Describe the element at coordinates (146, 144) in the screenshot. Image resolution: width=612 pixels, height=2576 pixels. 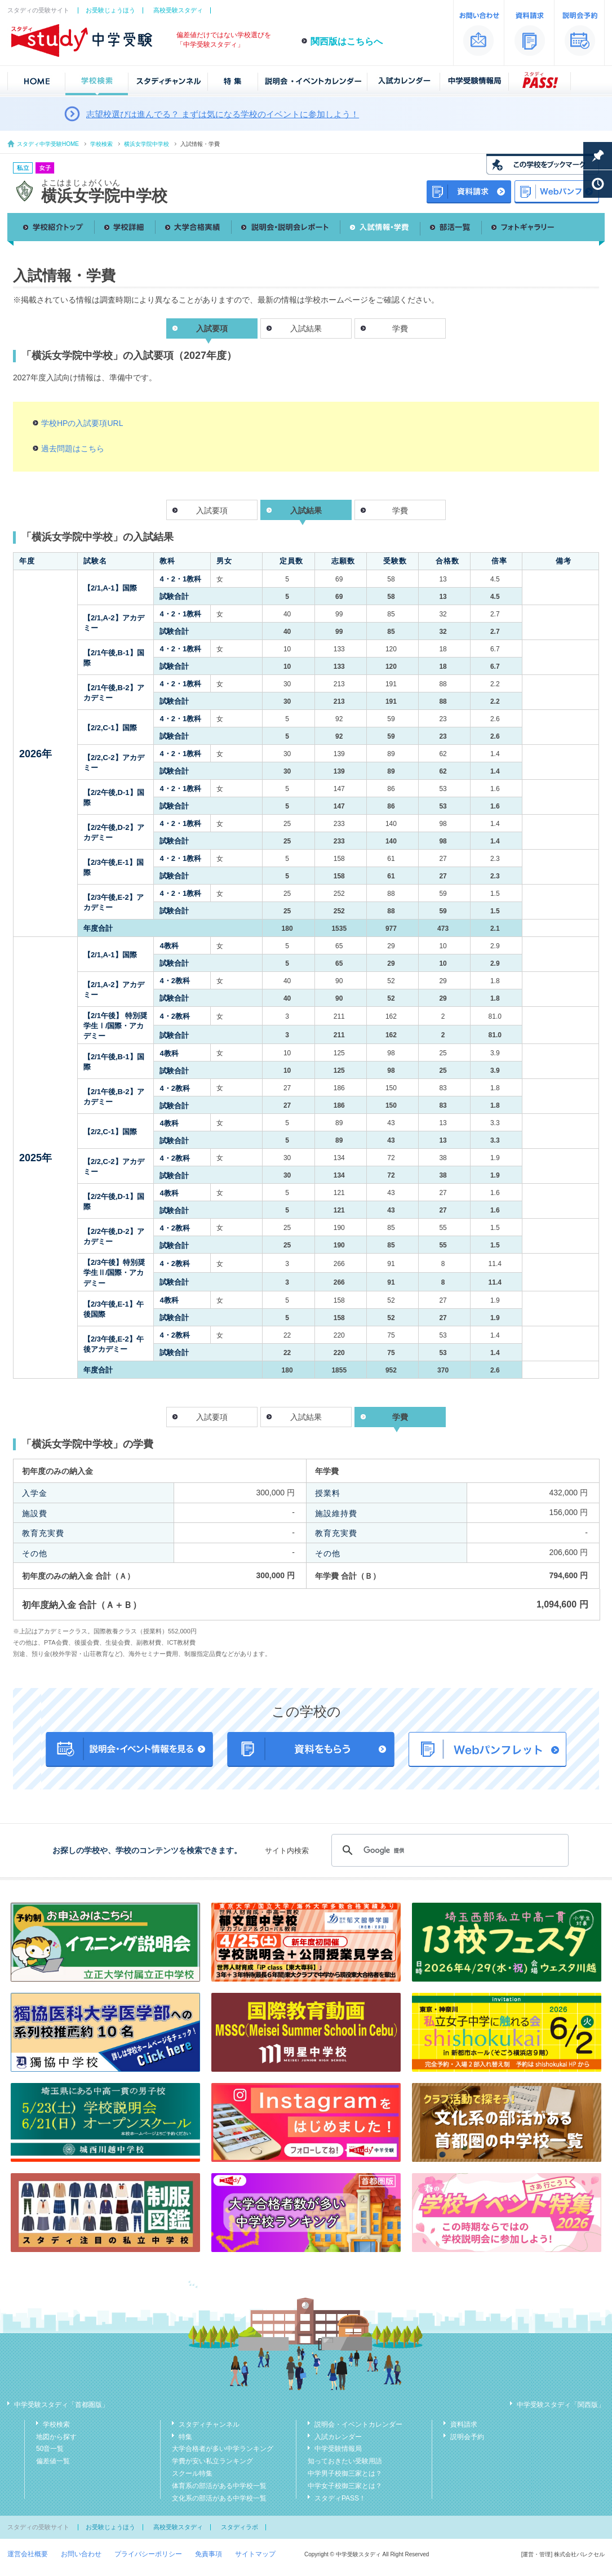
I see `横浜女学院中学校` at that location.